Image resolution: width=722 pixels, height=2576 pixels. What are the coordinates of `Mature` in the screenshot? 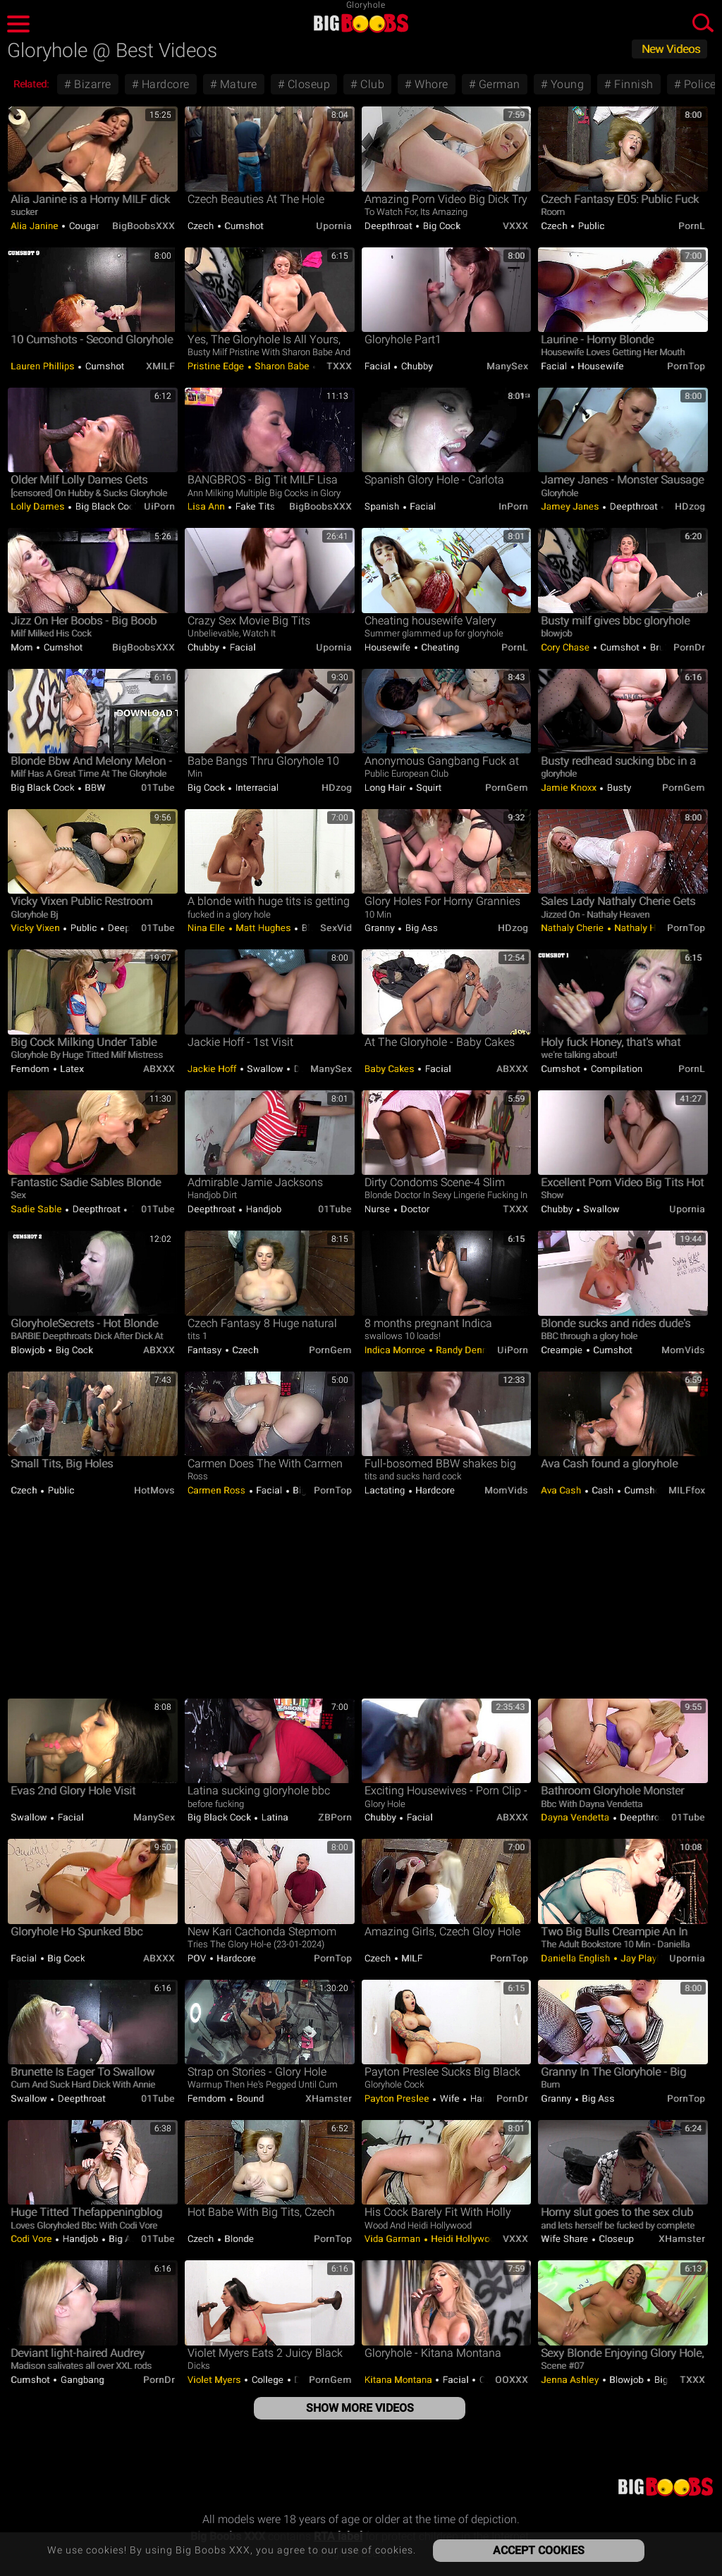 It's located at (236, 84).